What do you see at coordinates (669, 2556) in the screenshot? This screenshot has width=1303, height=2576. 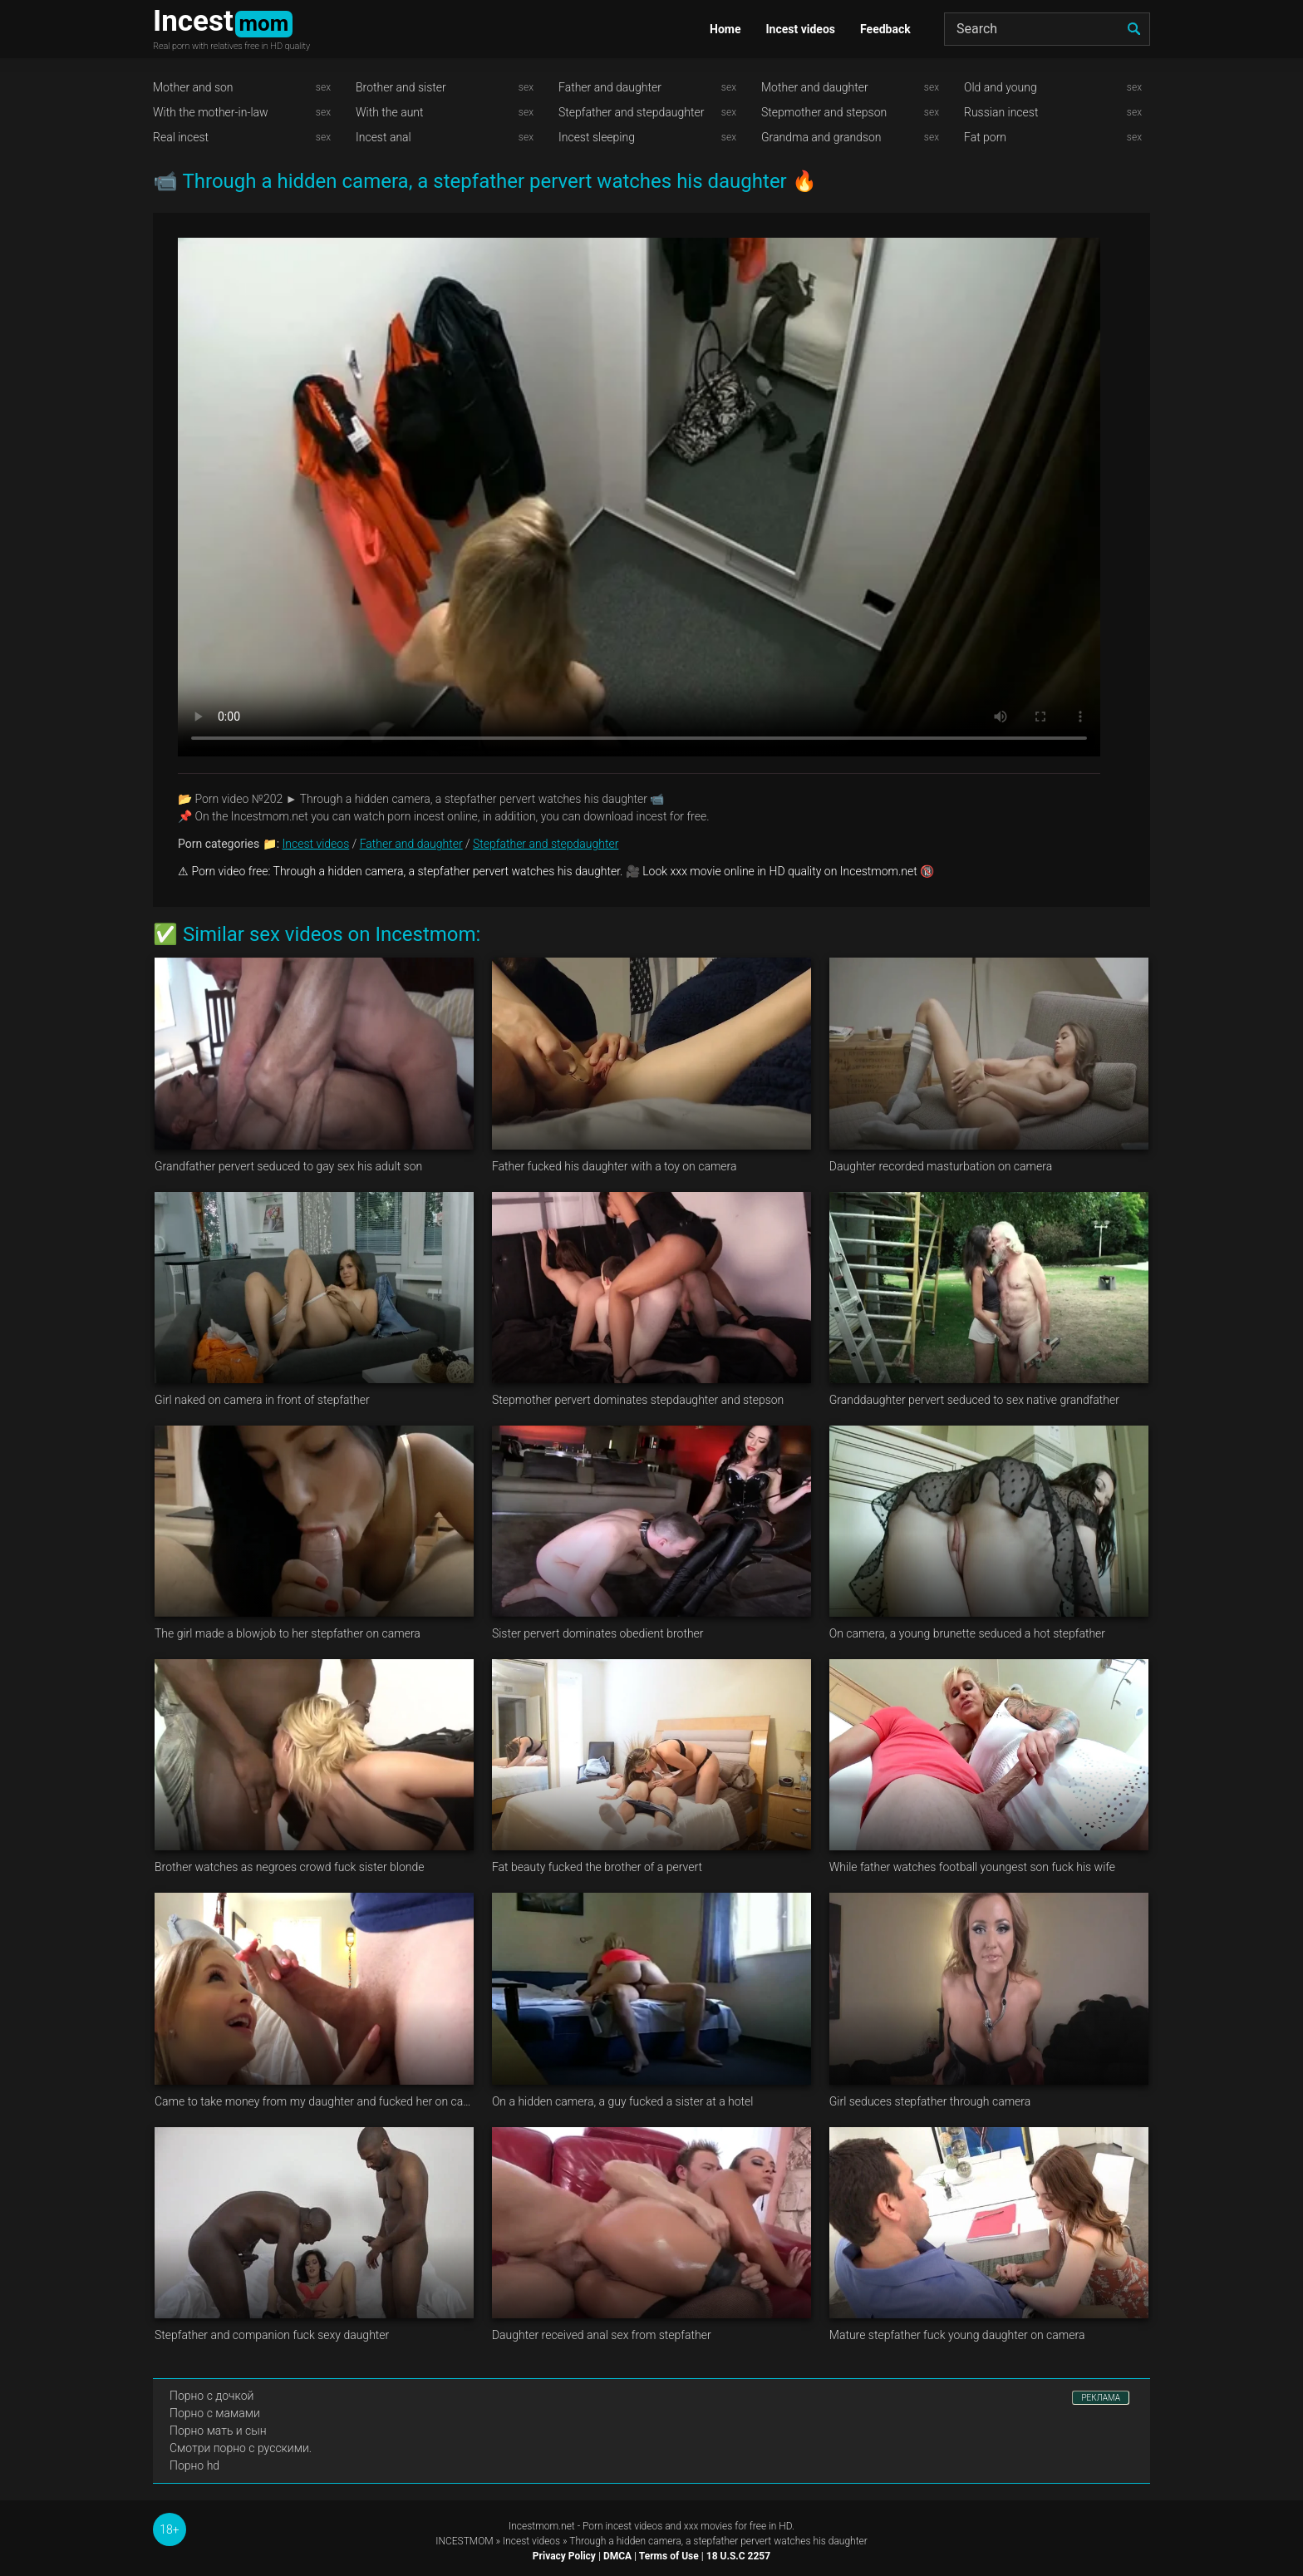 I see `Terms of Use` at bounding box center [669, 2556].